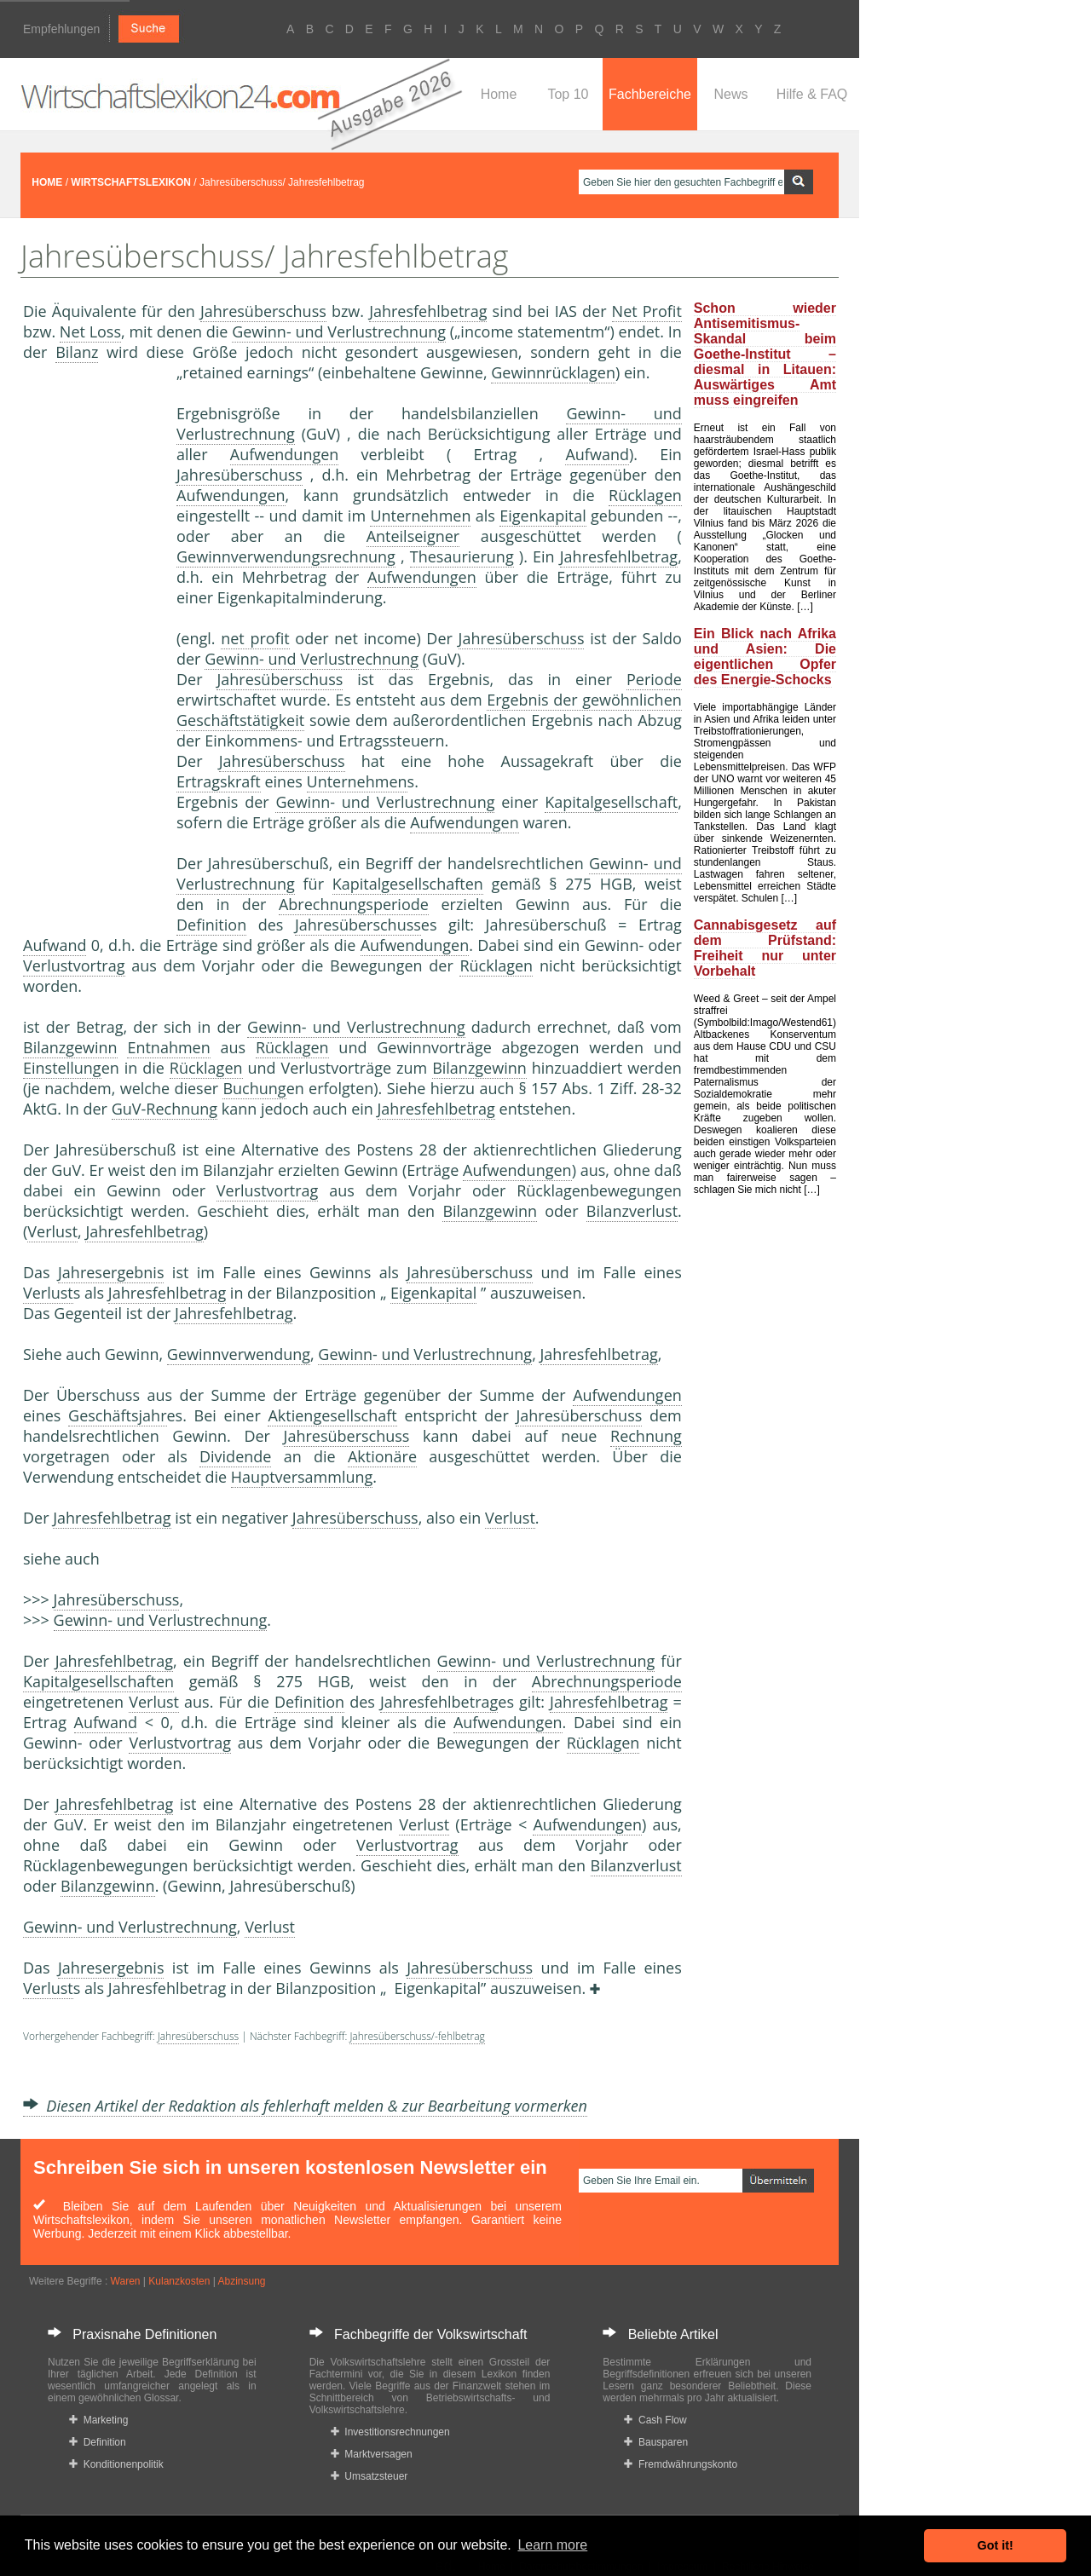 This screenshot has width=1091, height=2576. I want to click on Gewinnverwendung, so click(238, 1354).